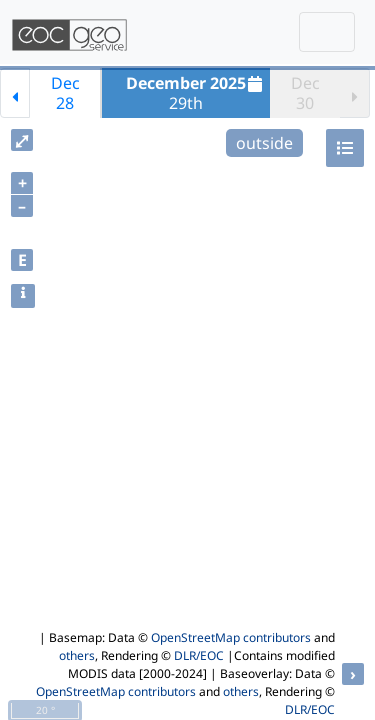  What do you see at coordinates (196, 93) in the screenshot?
I see `29th` at bounding box center [196, 93].